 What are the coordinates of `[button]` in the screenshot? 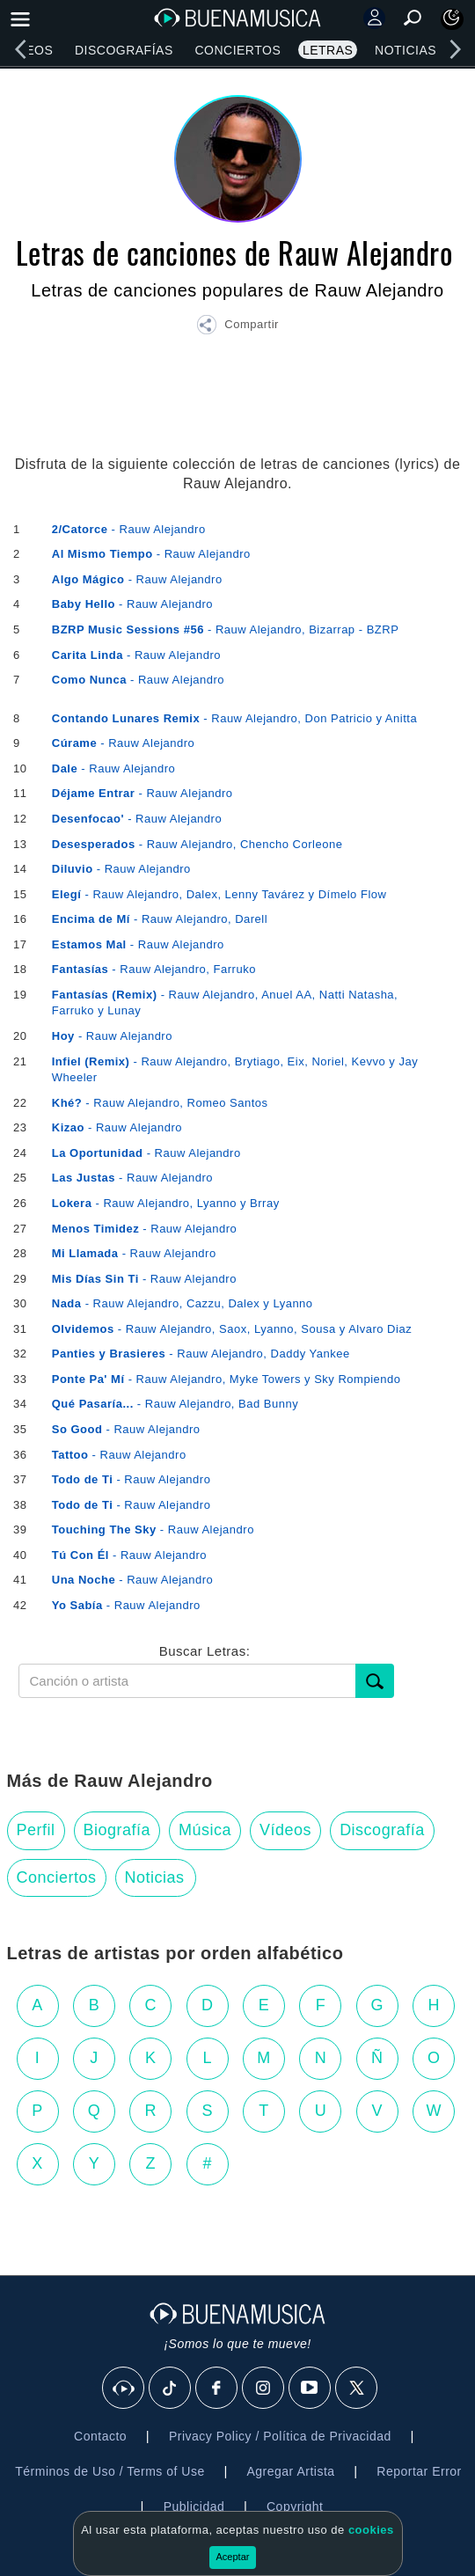 It's located at (237, 327).